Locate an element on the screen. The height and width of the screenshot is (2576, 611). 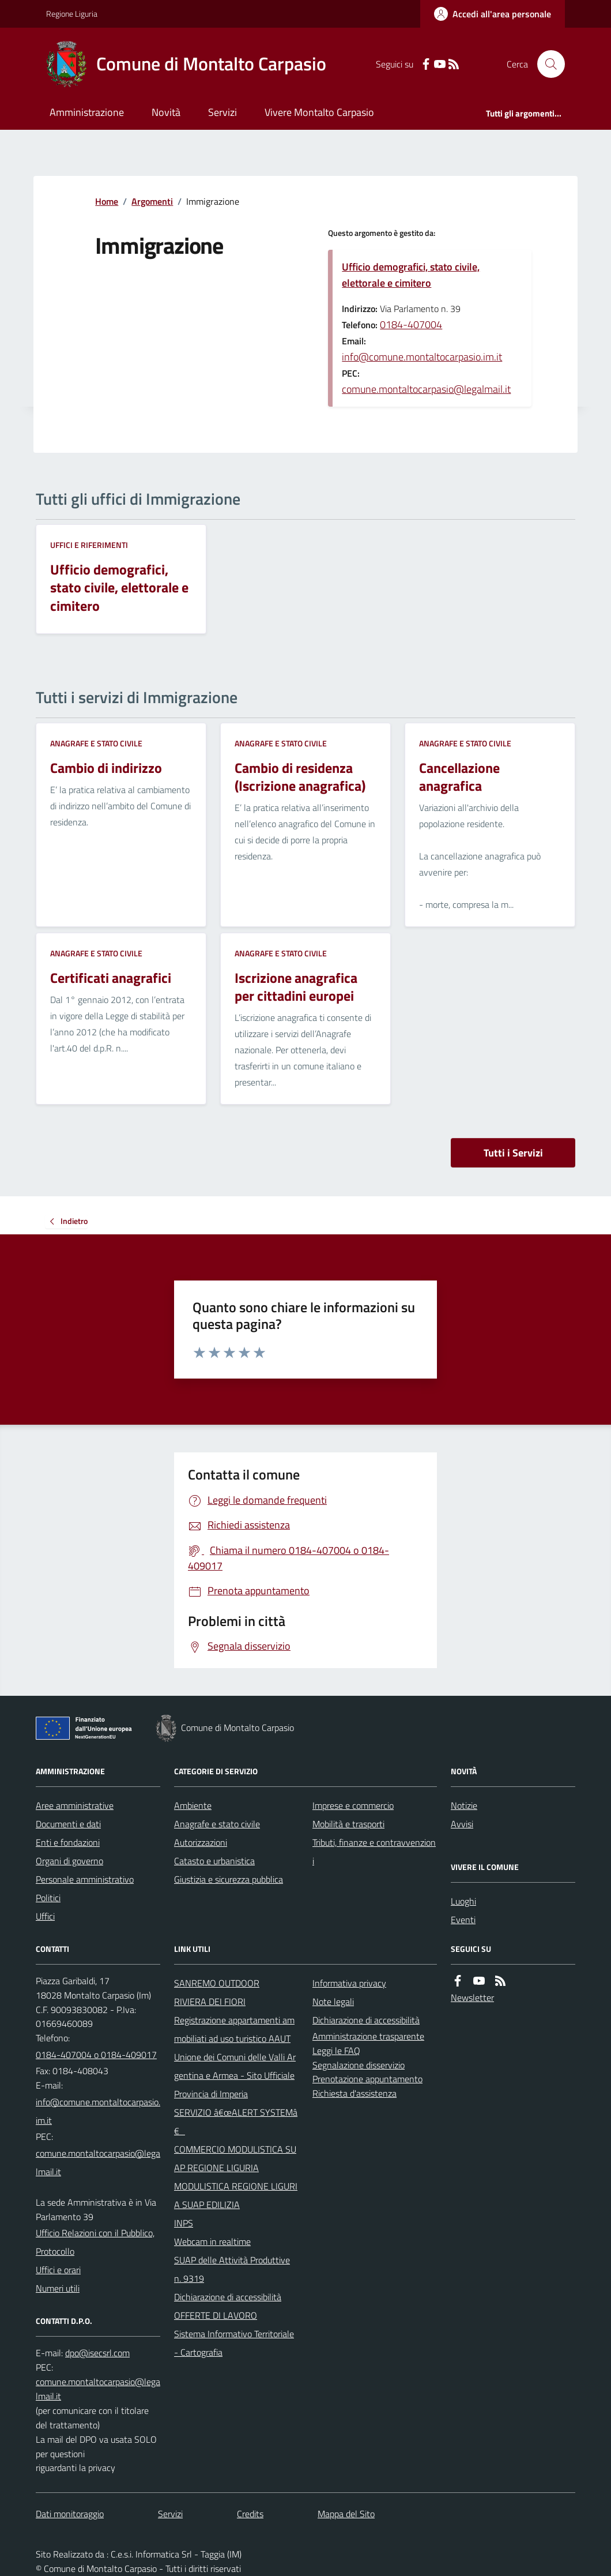
Politici is located at coordinates (48, 1898).